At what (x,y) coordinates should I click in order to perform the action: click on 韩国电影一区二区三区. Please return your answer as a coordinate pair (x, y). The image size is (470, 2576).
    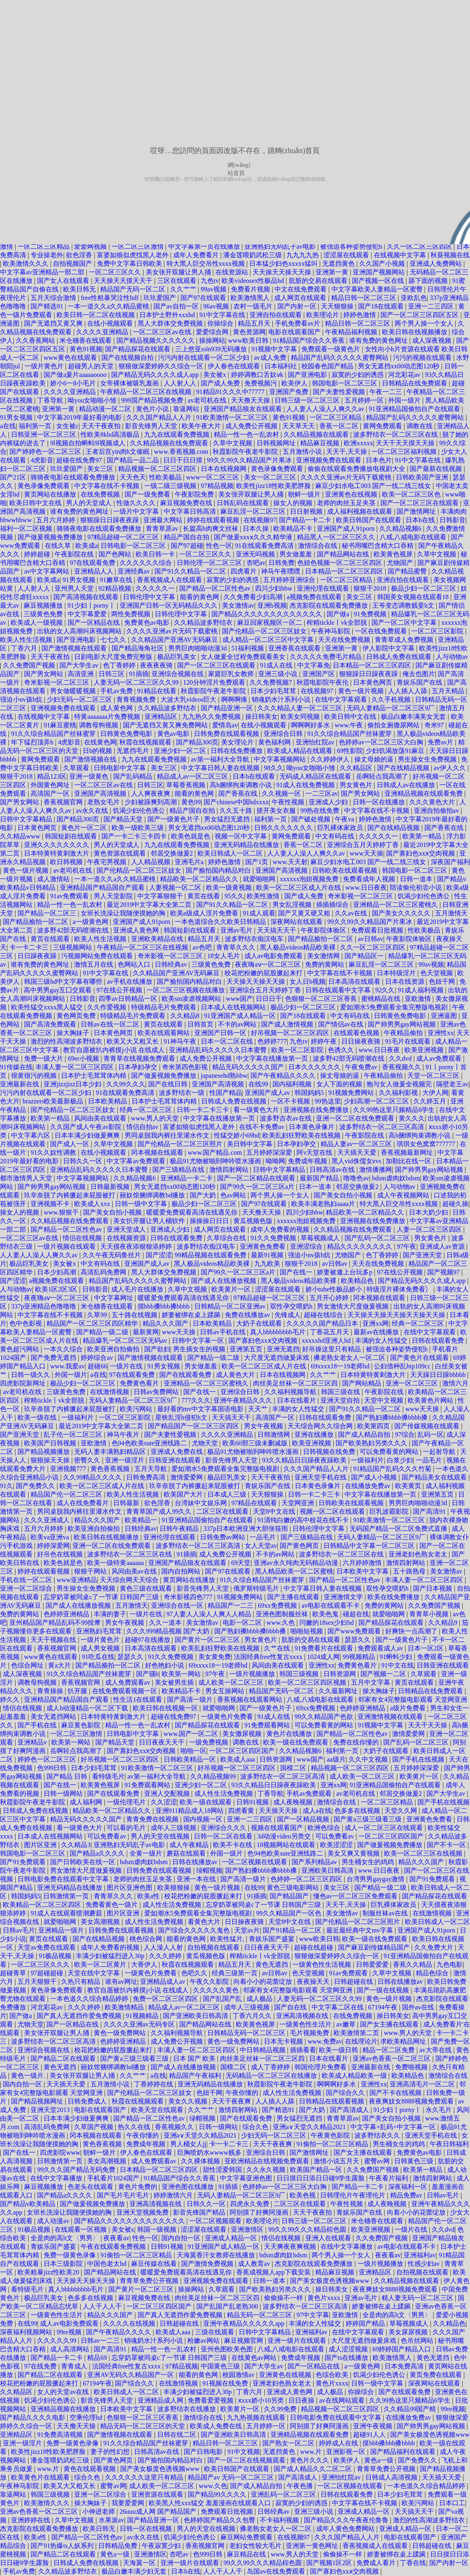
    Looking at the image, I should click on (345, 383).